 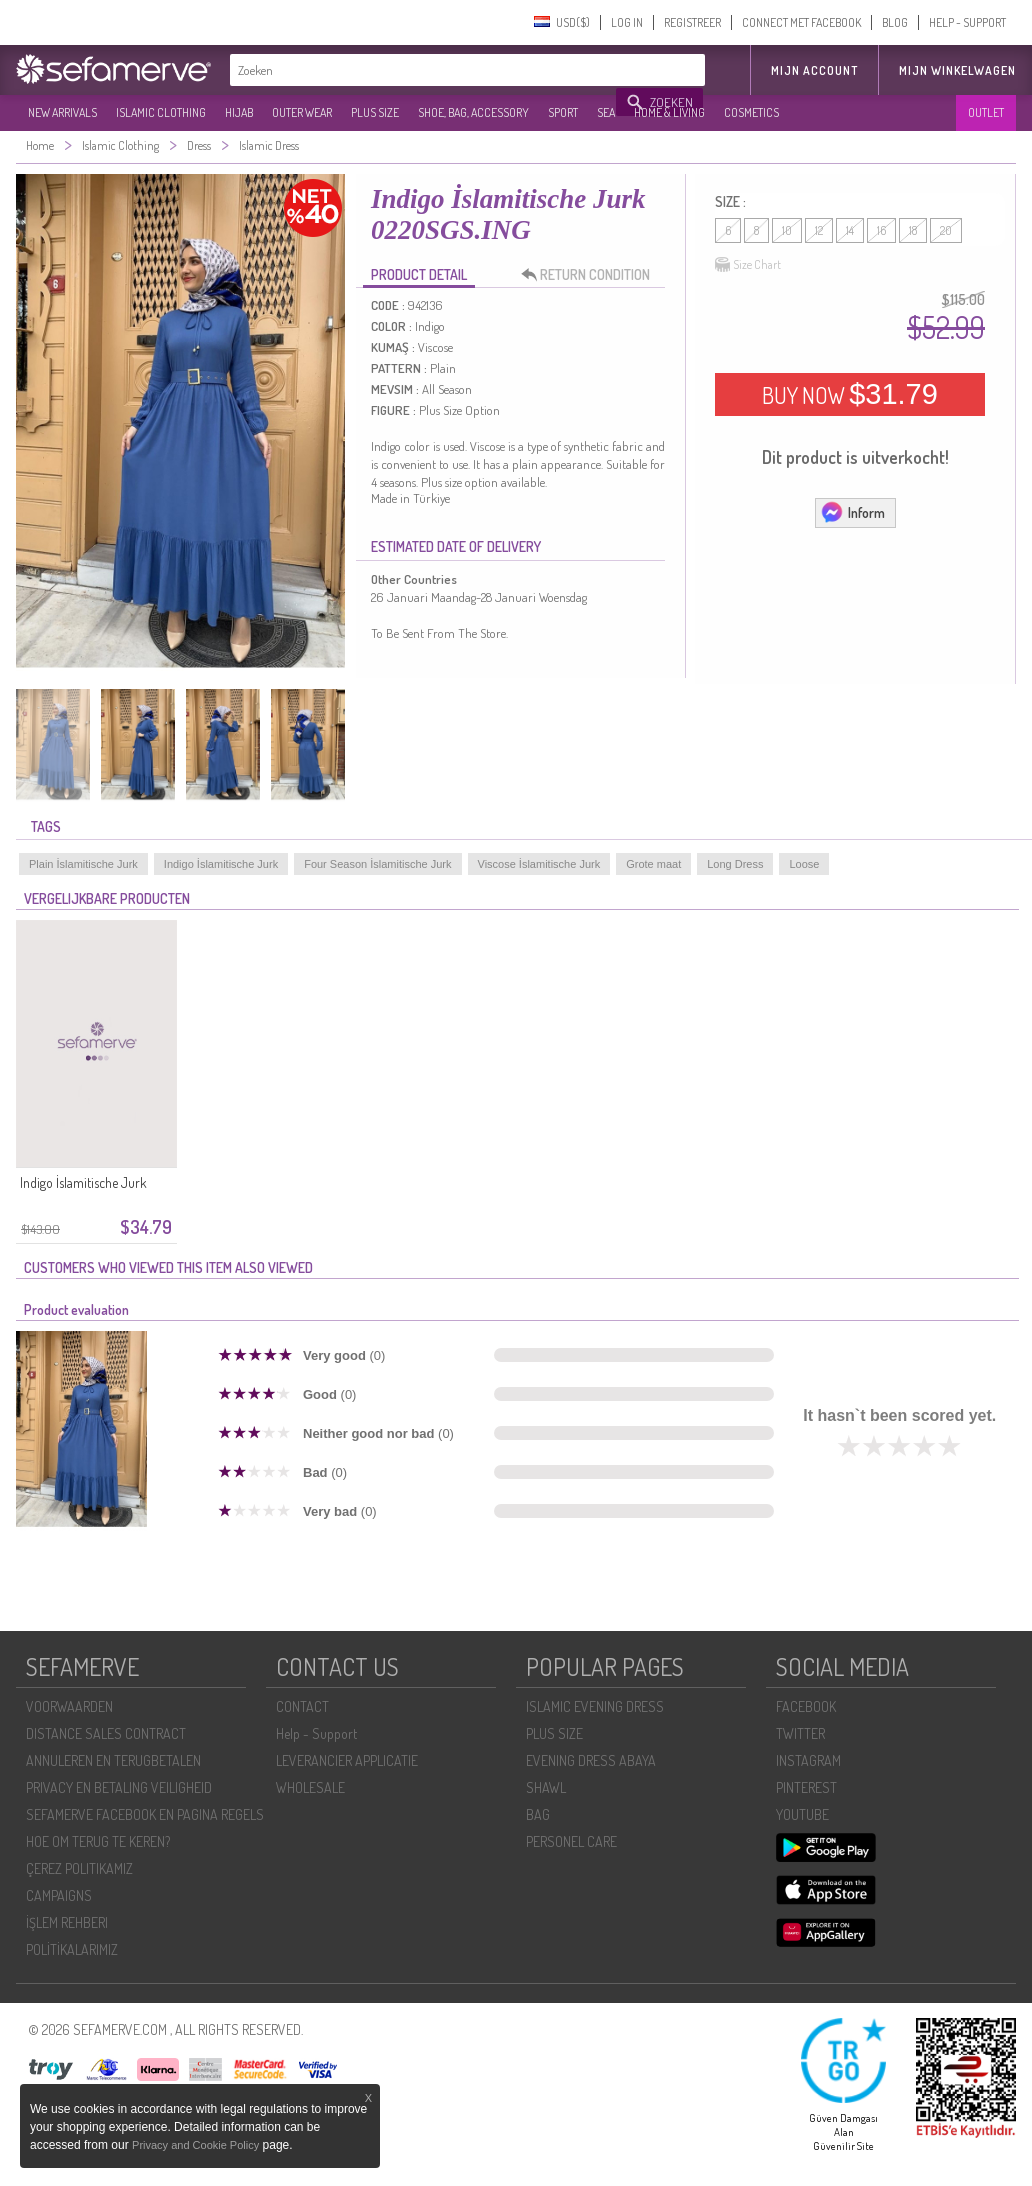 What do you see at coordinates (539, 864) in the screenshot?
I see `Viscose İslamitische Jurk` at bounding box center [539, 864].